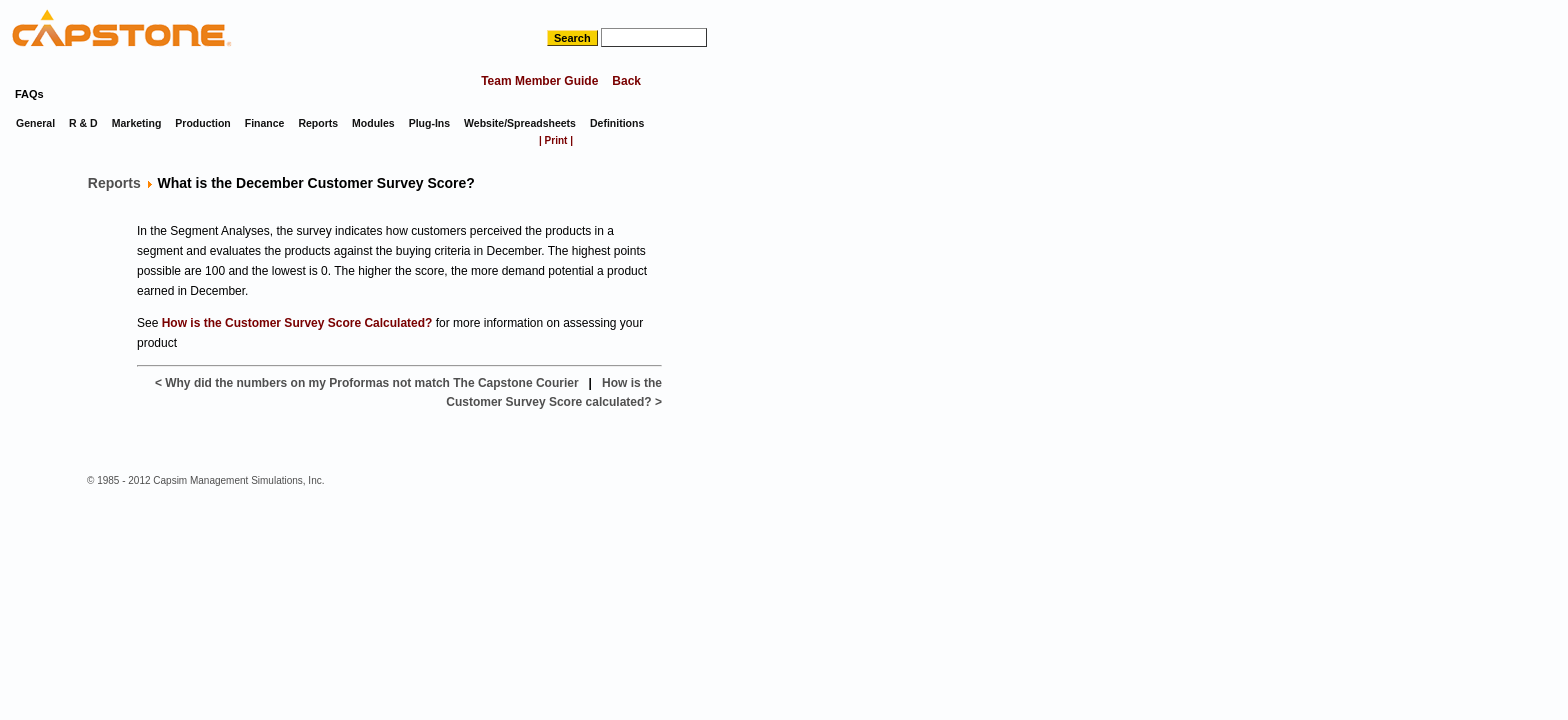  I want to click on | Print |, so click(556, 140).